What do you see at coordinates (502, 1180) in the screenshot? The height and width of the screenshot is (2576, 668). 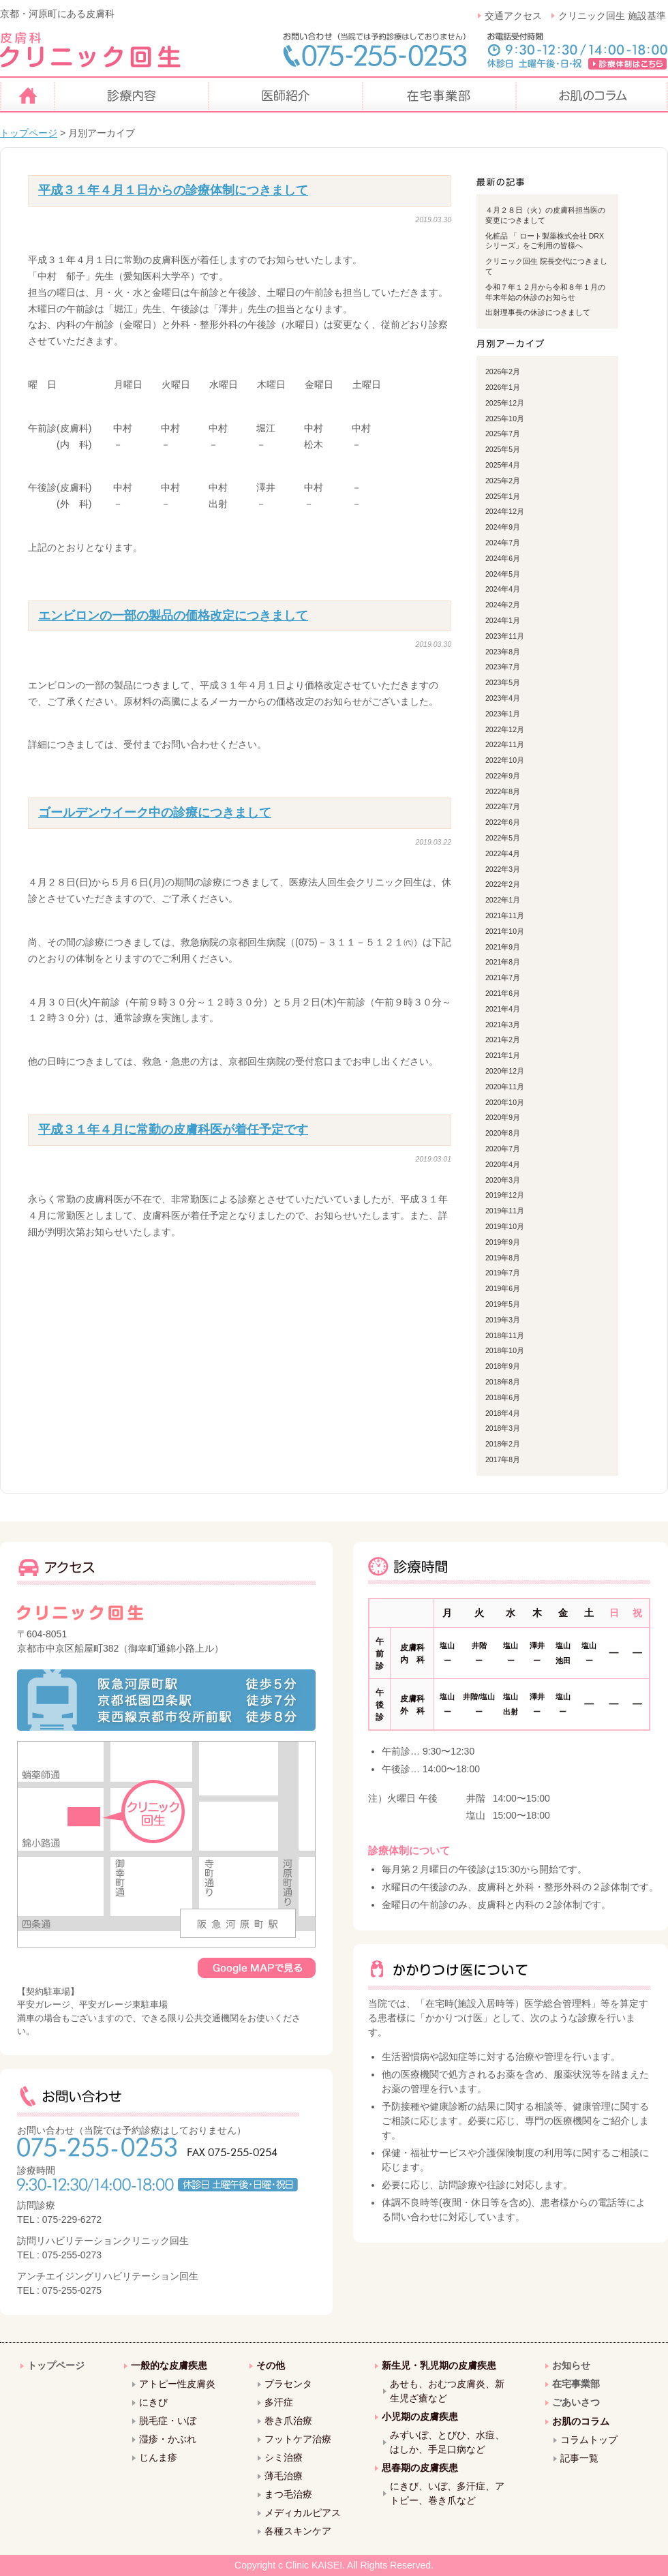 I see `2020年3月` at bounding box center [502, 1180].